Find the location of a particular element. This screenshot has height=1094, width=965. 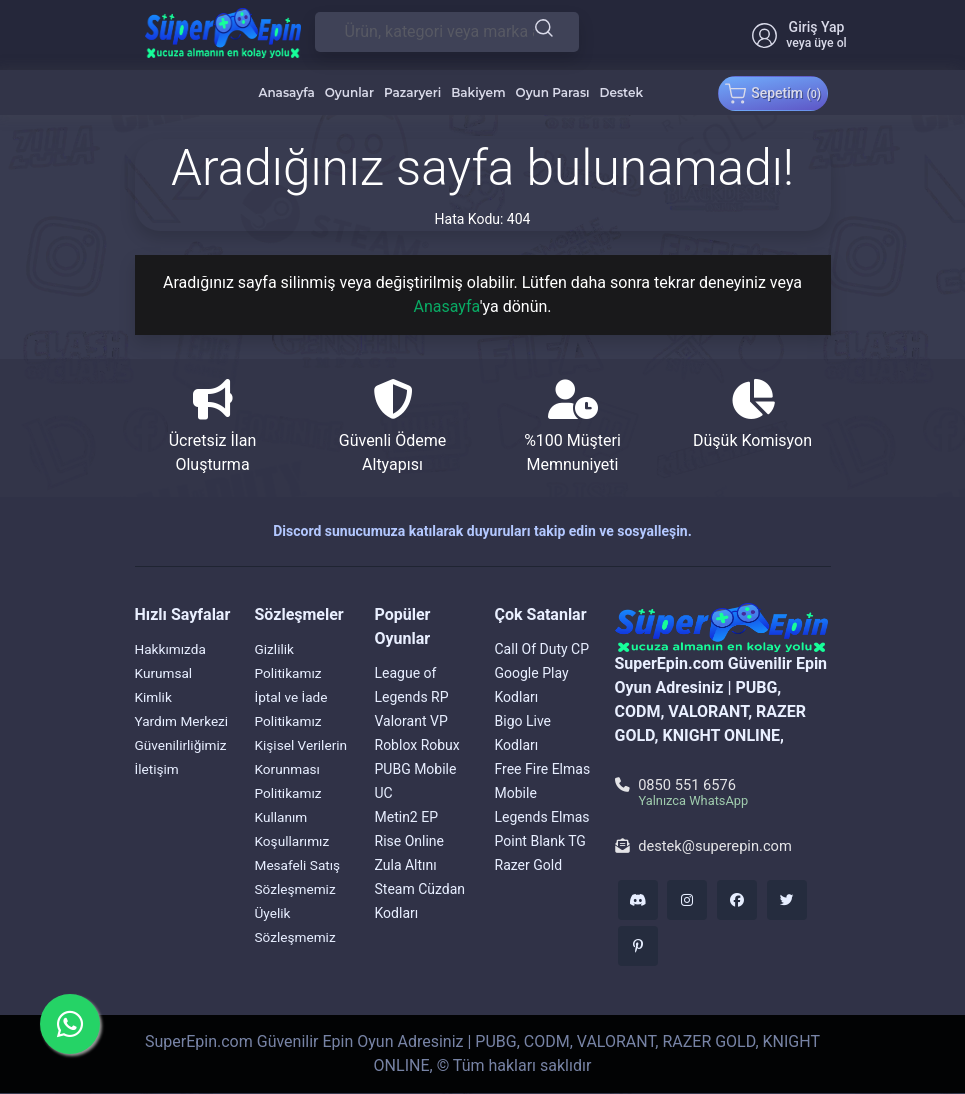

Güvenilirliğimiz is located at coordinates (182, 769).